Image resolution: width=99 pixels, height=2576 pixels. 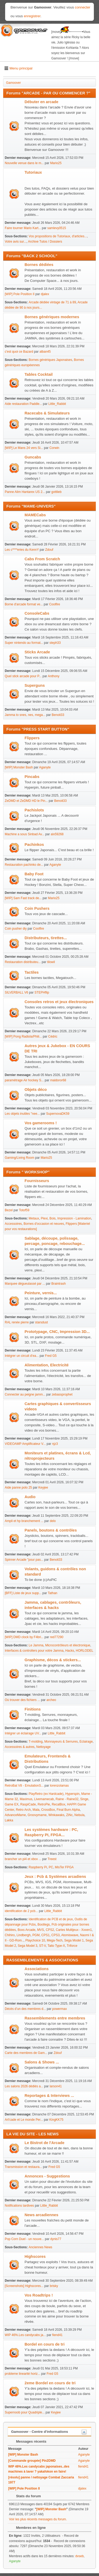 I want to click on Les salons 2026 dédiés a..., so click(x=24, y=2086).